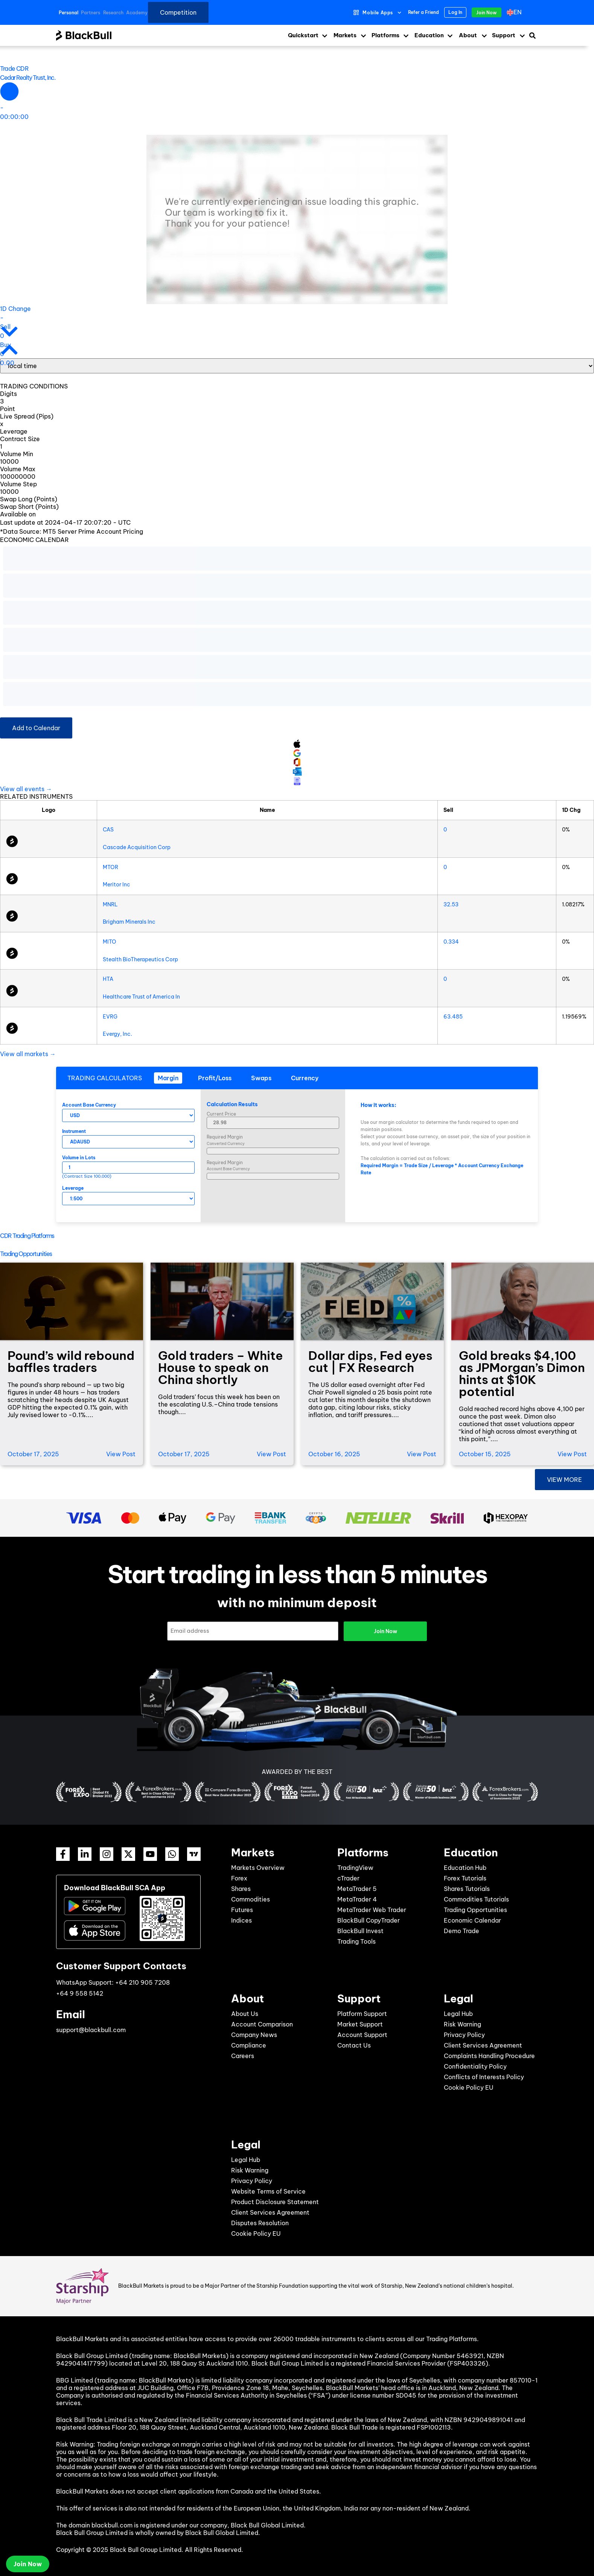 The width and height of the screenshot is (594, 2576). I want to click on View all events →, so click(26, 789).